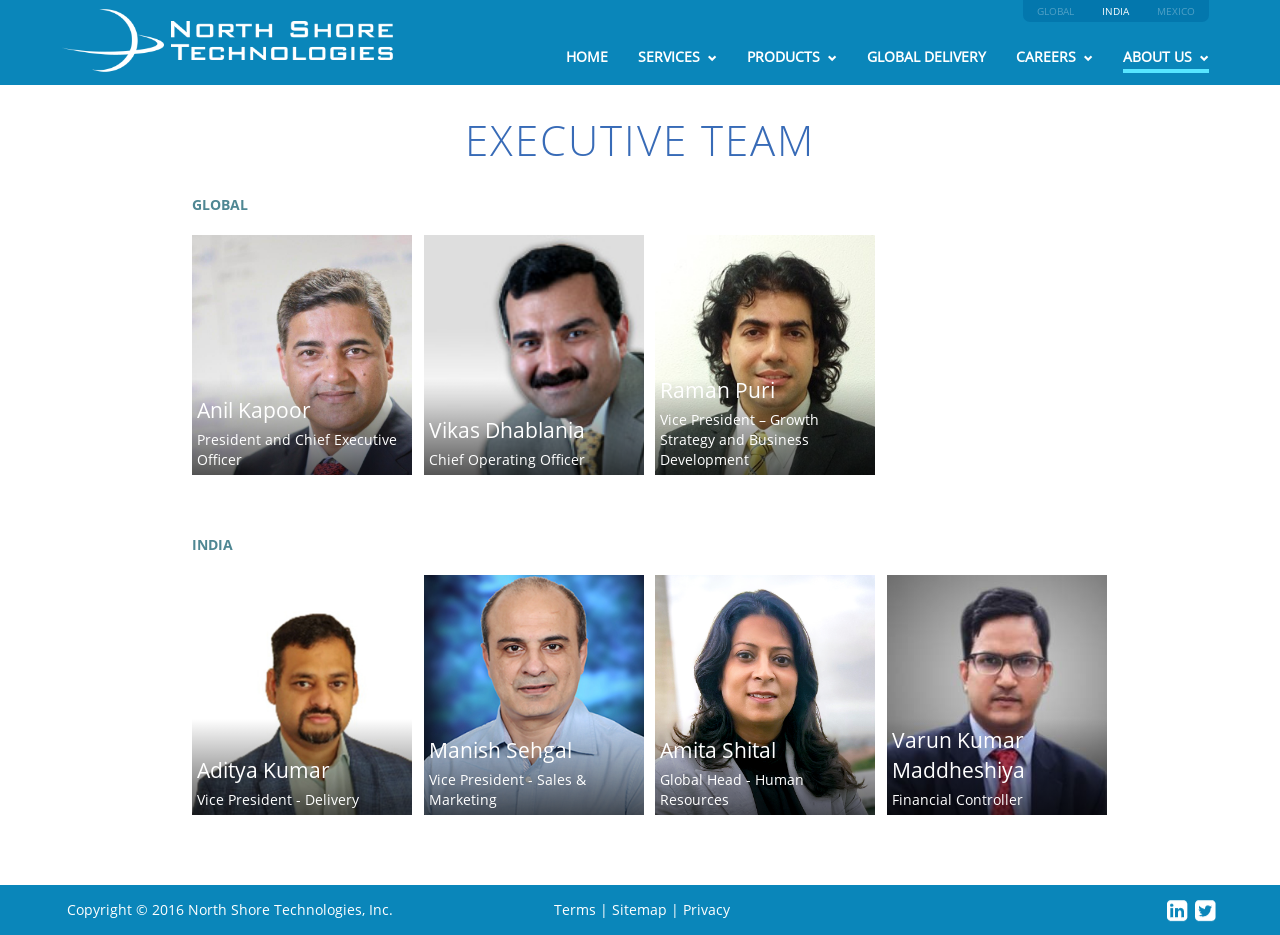 This screenshot has width=1280, height=935. Describe the element at coordinates (639, 909) in the screenshot. I see `Sitemap` at that location.